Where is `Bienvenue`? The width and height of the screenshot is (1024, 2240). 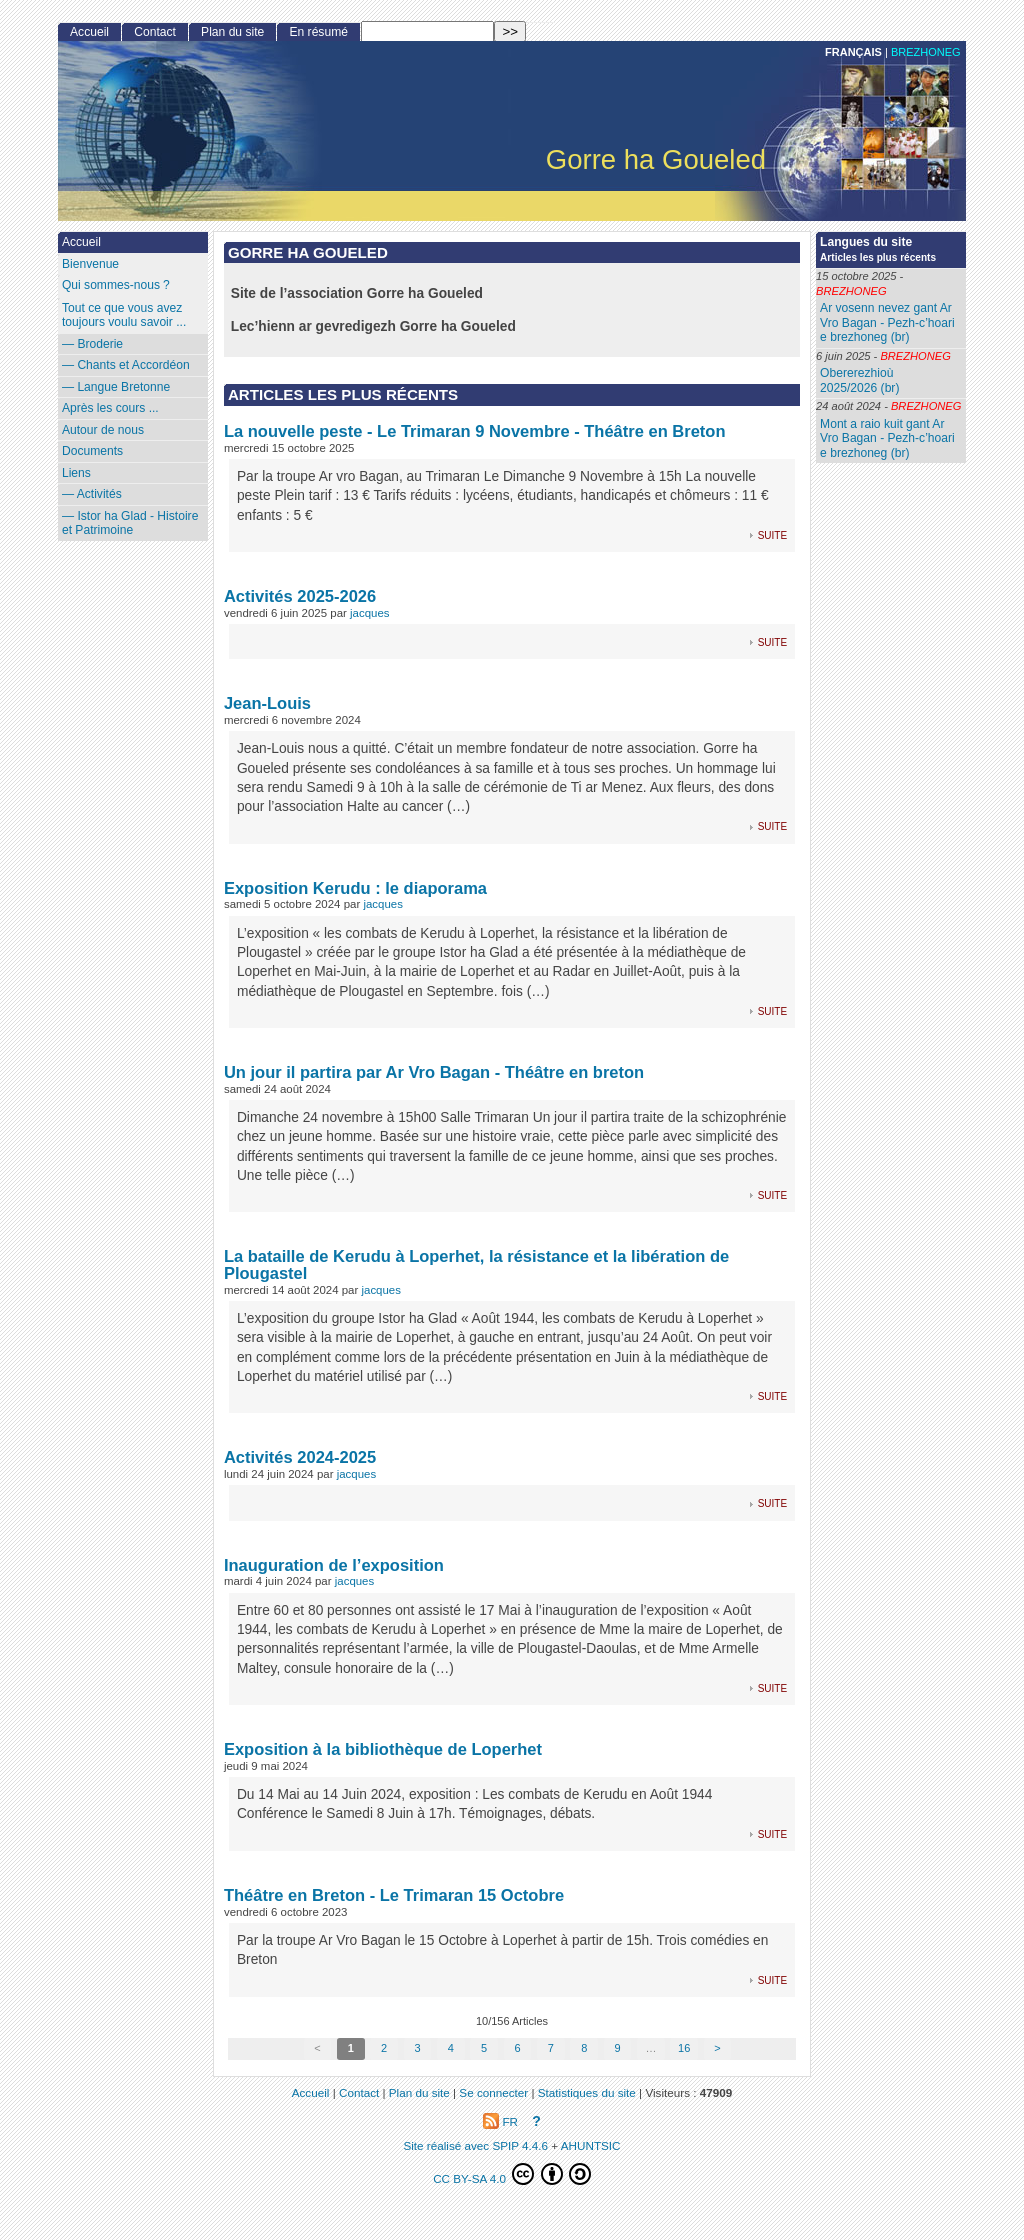 Bienvenue is located at coordinates (90, 264).